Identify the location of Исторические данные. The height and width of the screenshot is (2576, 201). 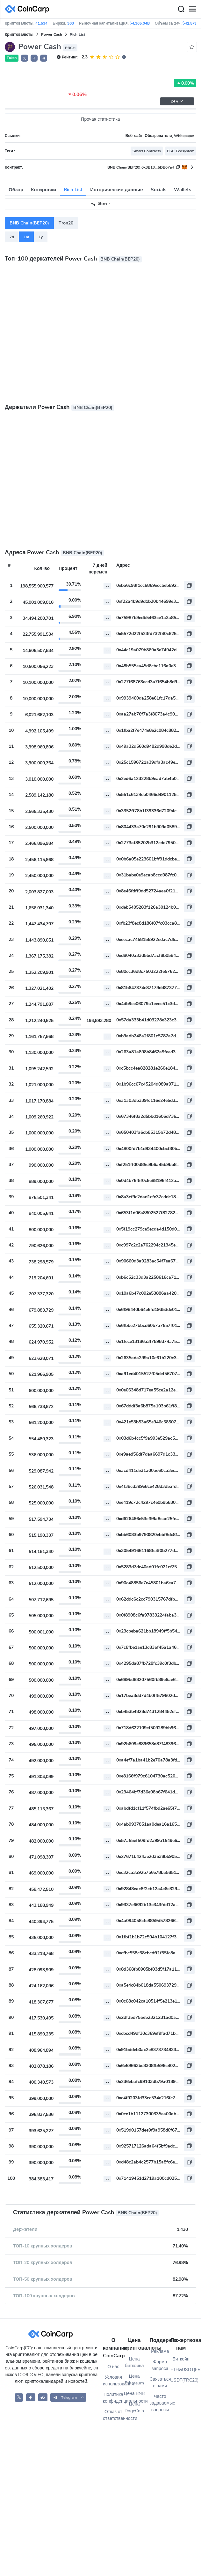
(116, 189).